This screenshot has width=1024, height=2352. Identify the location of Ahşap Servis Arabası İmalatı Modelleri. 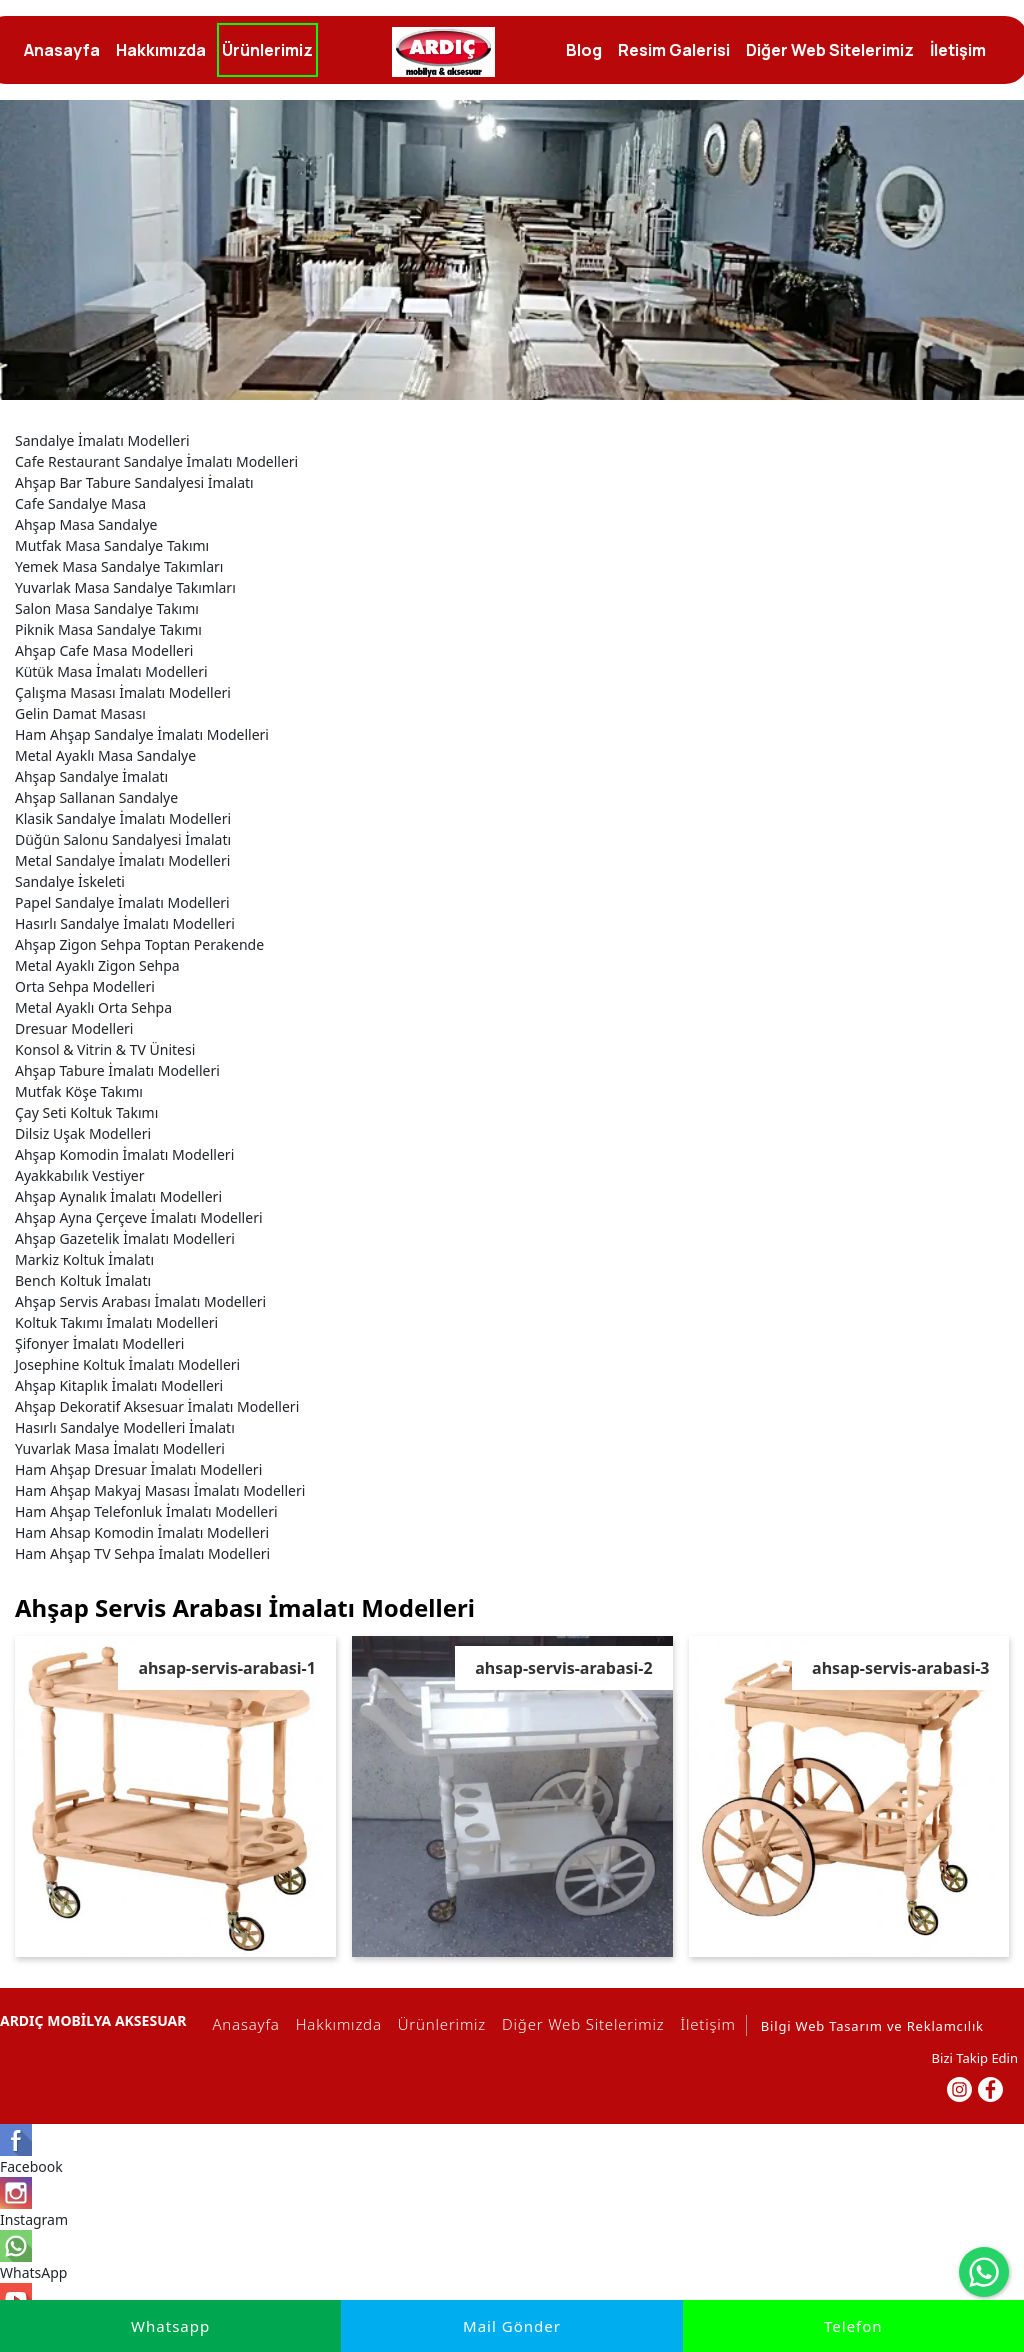
(140, 1301).